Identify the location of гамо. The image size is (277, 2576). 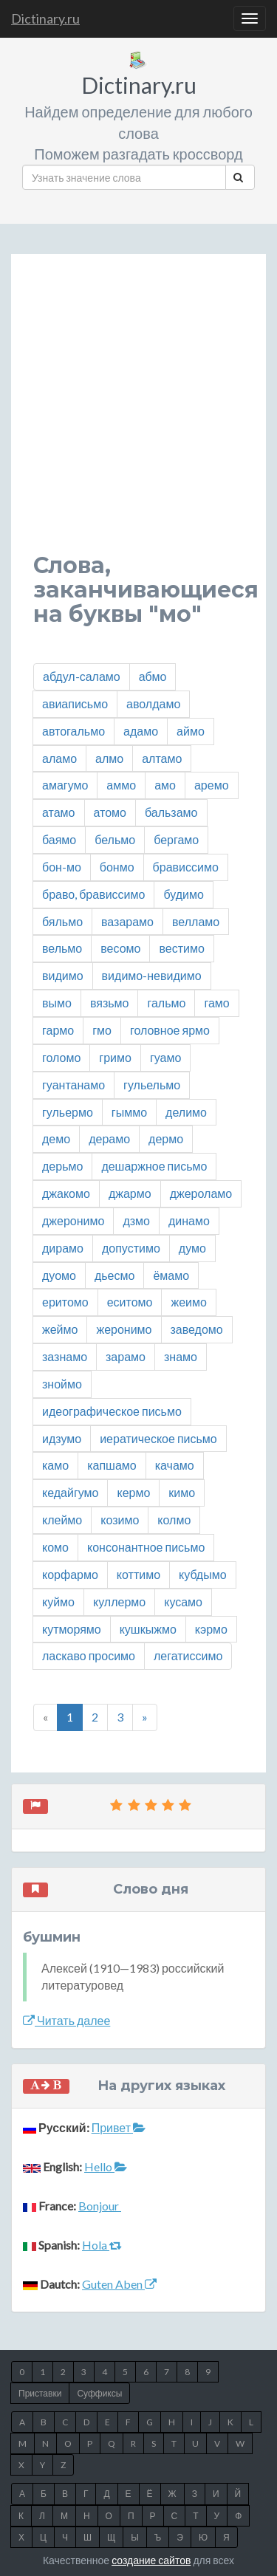
(216, 1003).